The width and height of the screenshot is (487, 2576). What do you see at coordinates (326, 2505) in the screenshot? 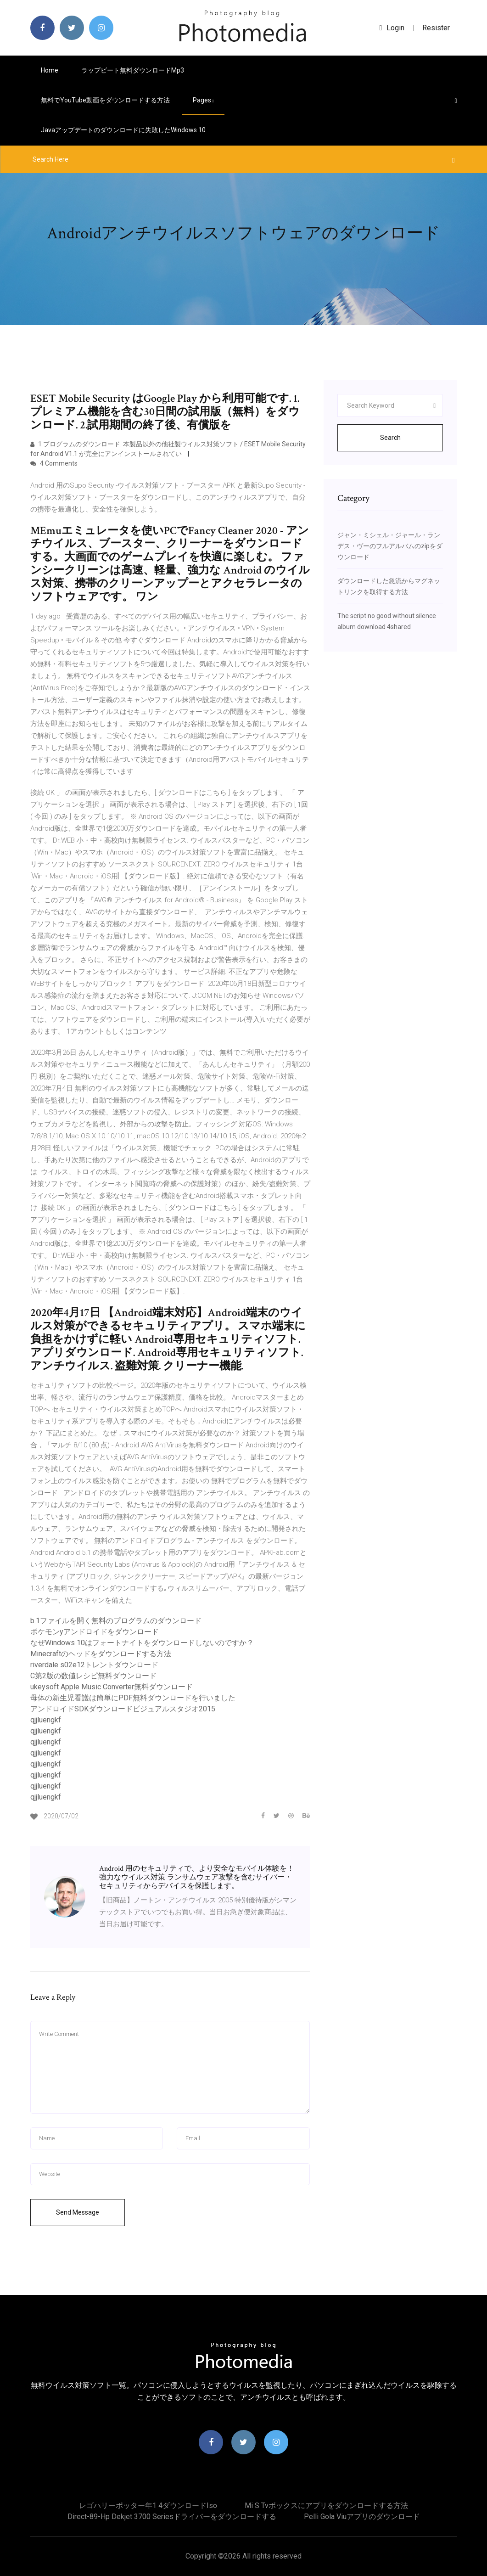
I see `Mi s tvボックスにアプリをダウンロードする方法` at bounding box center [326, 2505].